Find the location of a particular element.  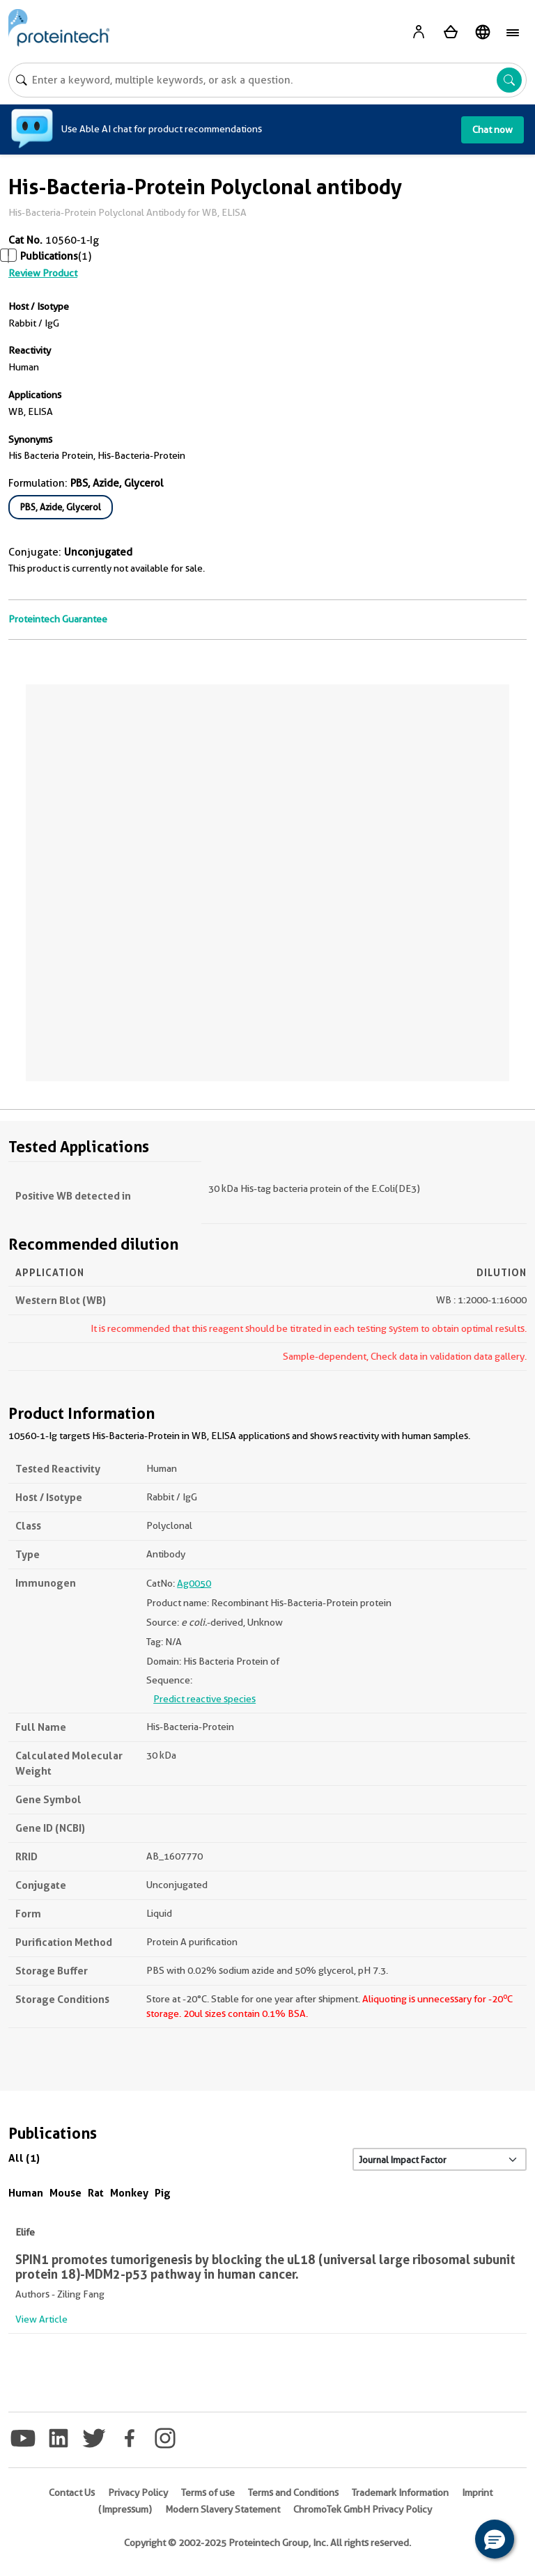

Ag0050 is located at coordinates (194, 1583).